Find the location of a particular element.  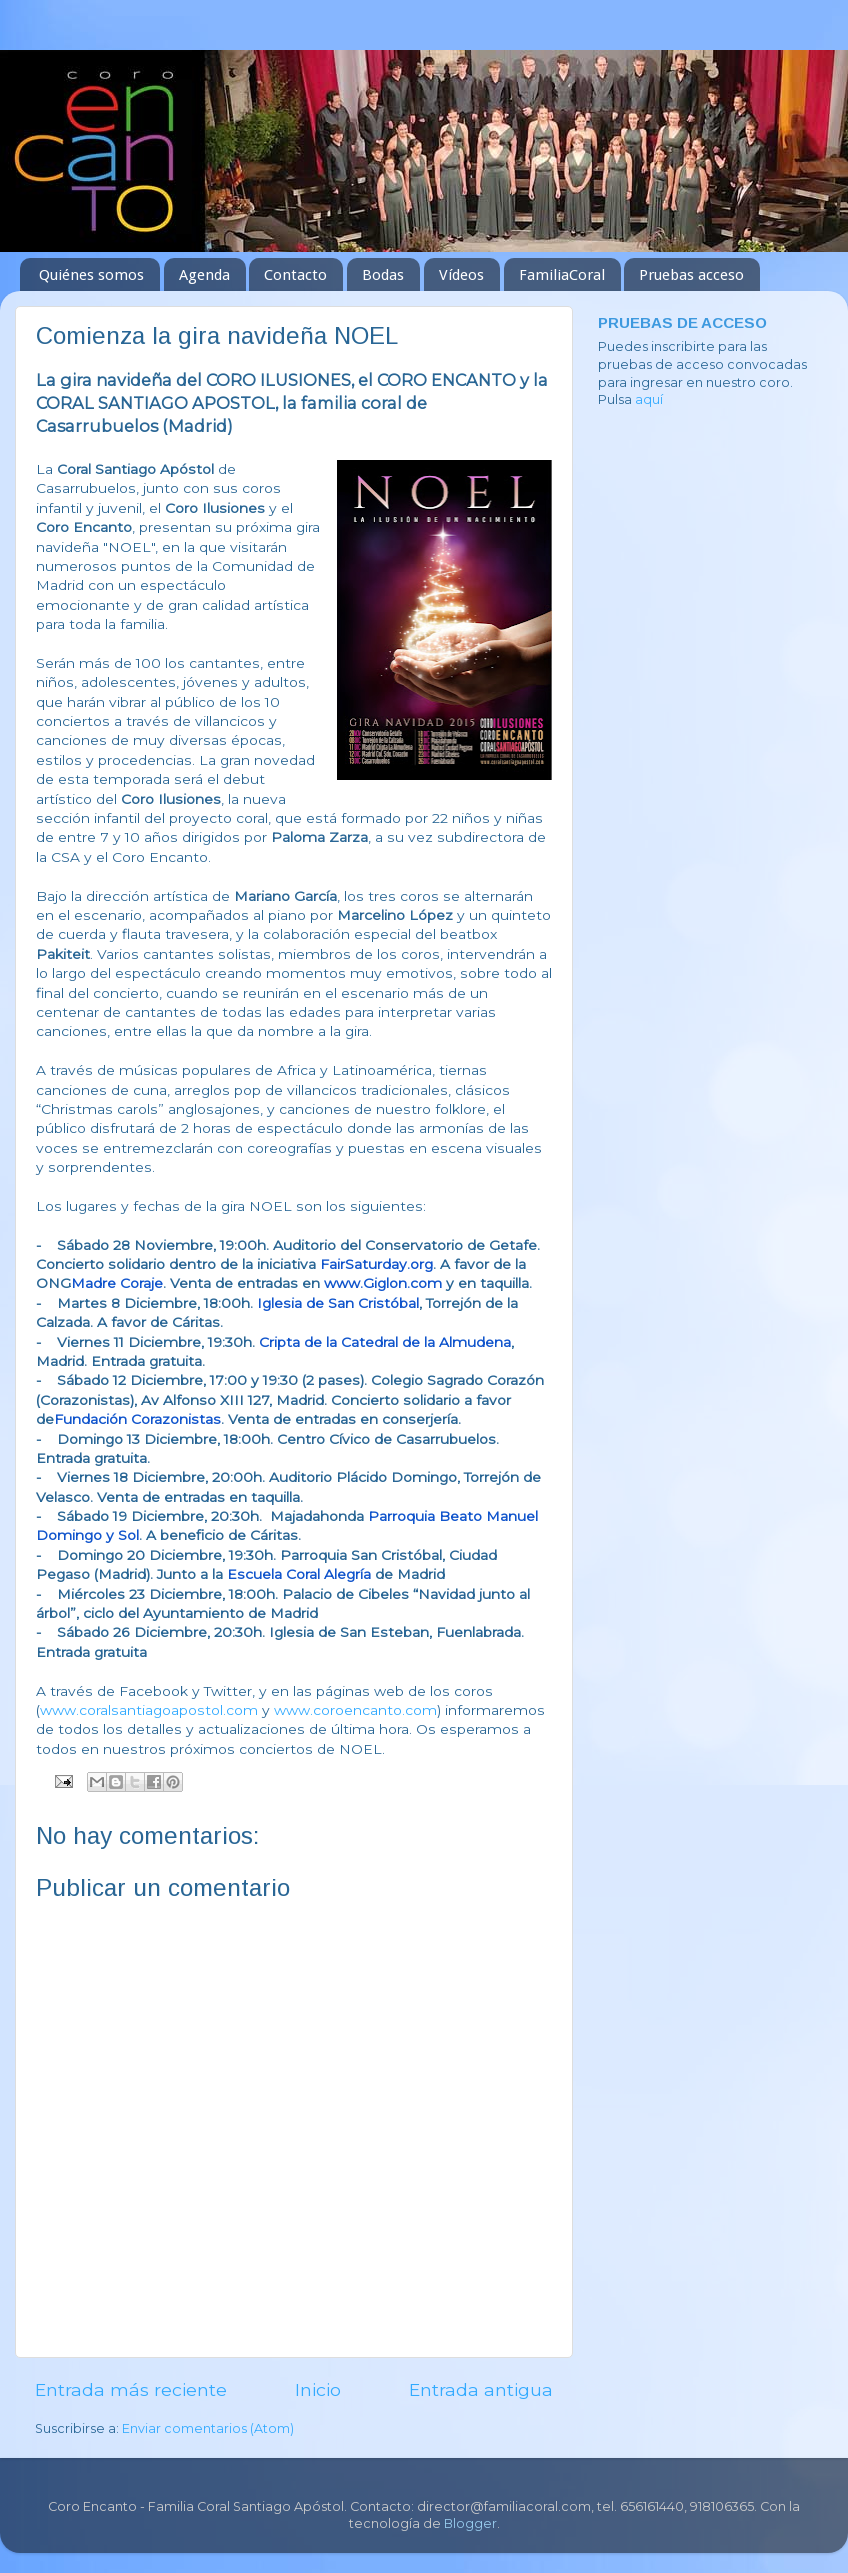

FamiliaCoral is located at coordinates (562, 275).